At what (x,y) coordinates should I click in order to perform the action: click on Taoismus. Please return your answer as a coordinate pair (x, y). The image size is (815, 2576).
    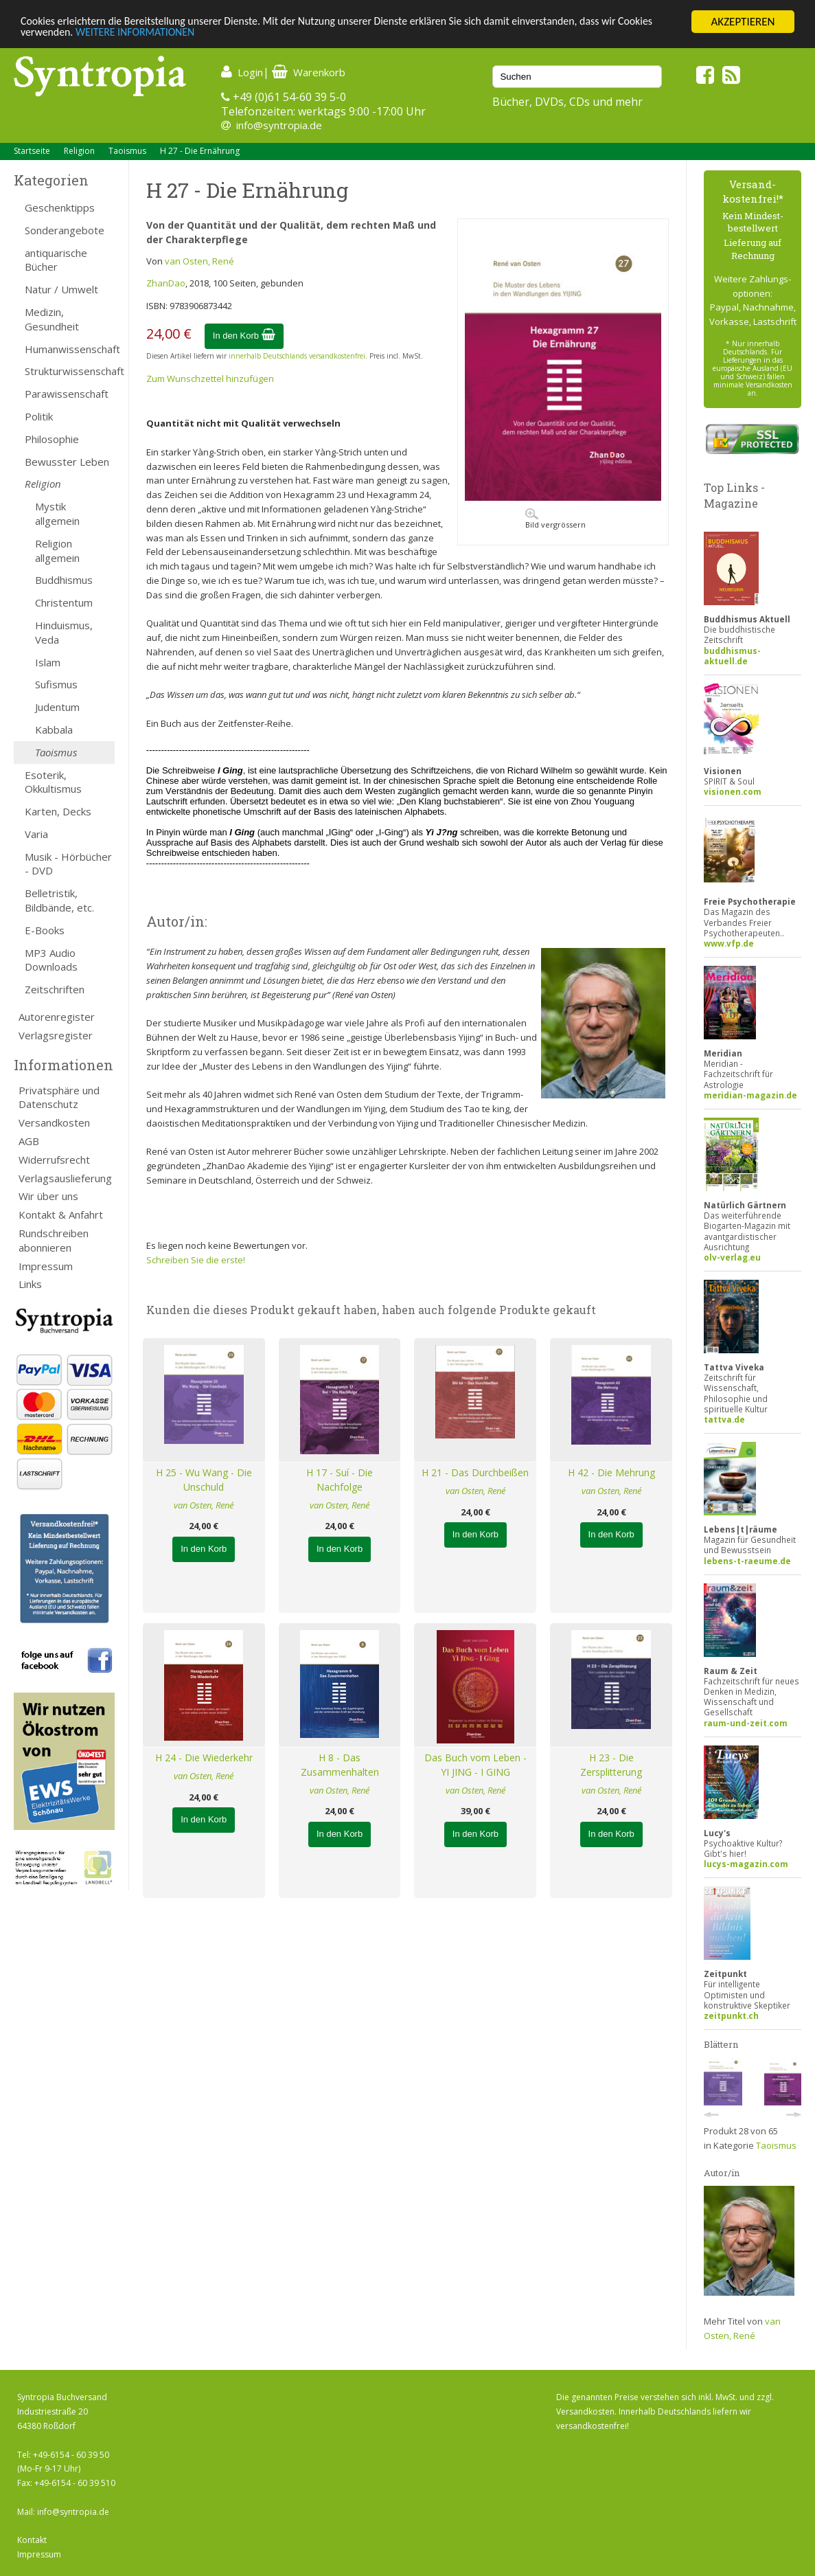
    Looking at the image, I should click on (127, 151).